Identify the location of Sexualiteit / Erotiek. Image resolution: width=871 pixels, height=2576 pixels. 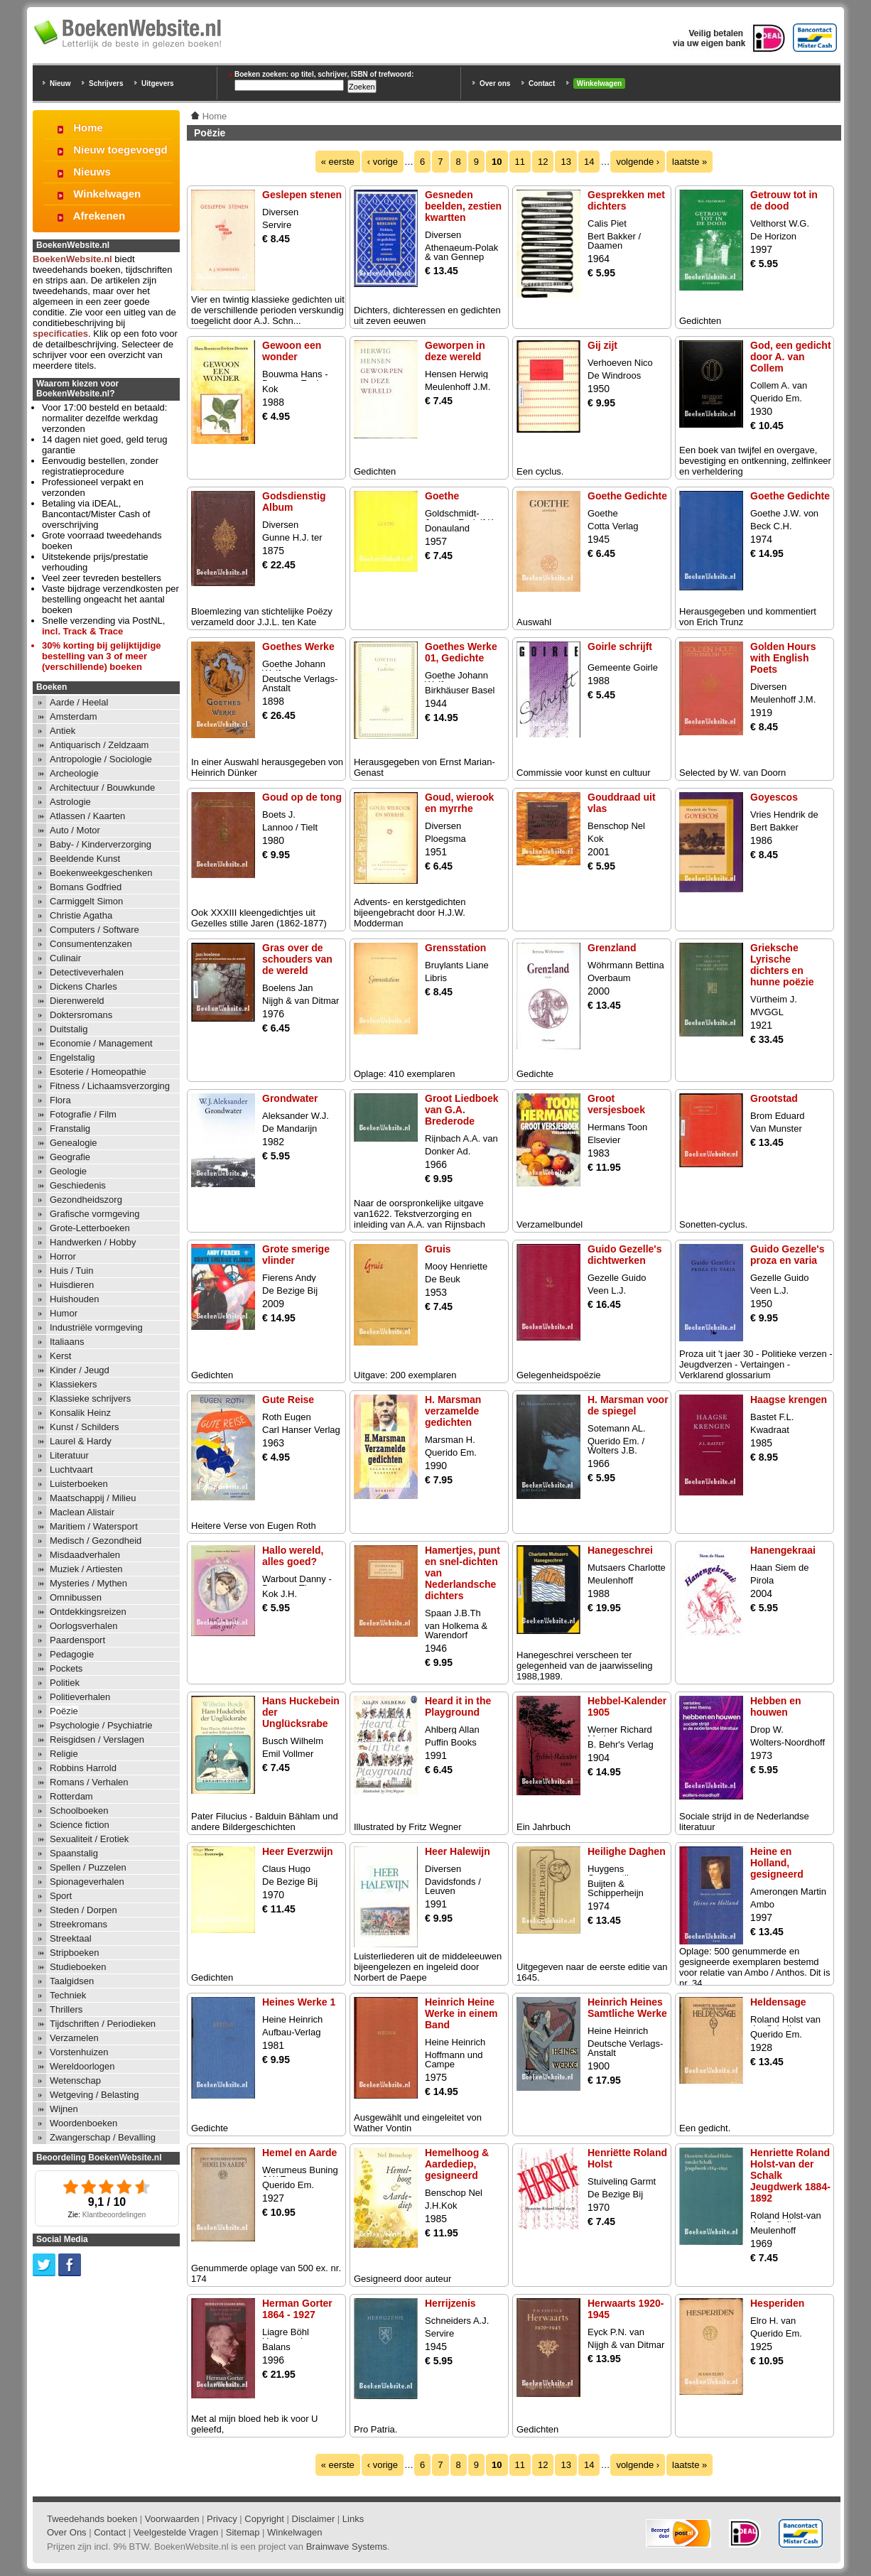
(89, 1839).